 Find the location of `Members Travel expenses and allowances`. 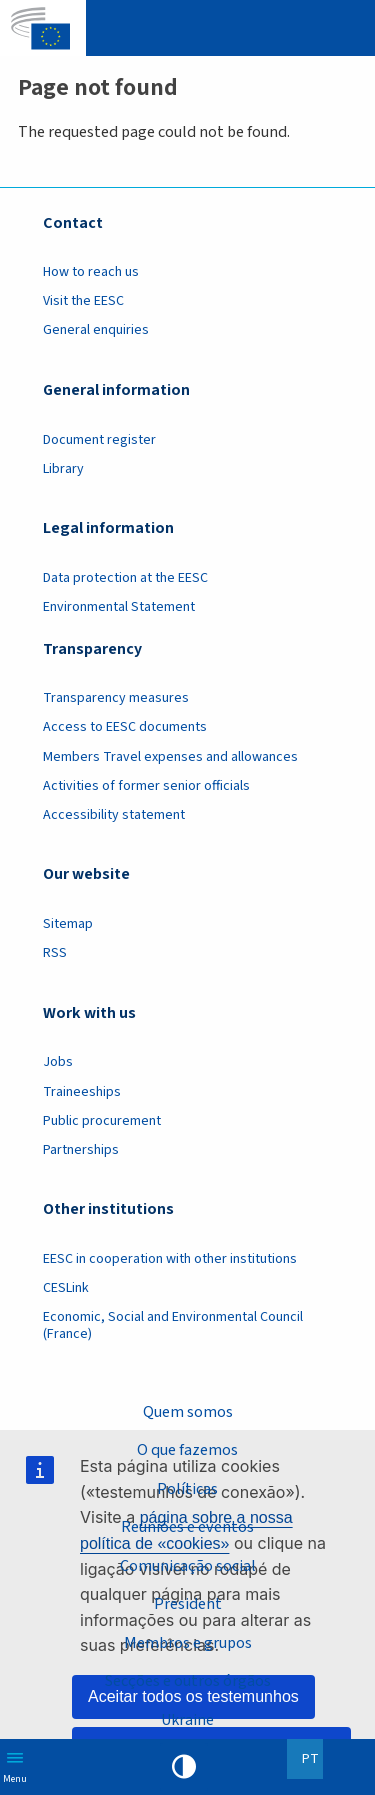

Members Travel expenses and allowances is located at coordinates (170, 757).